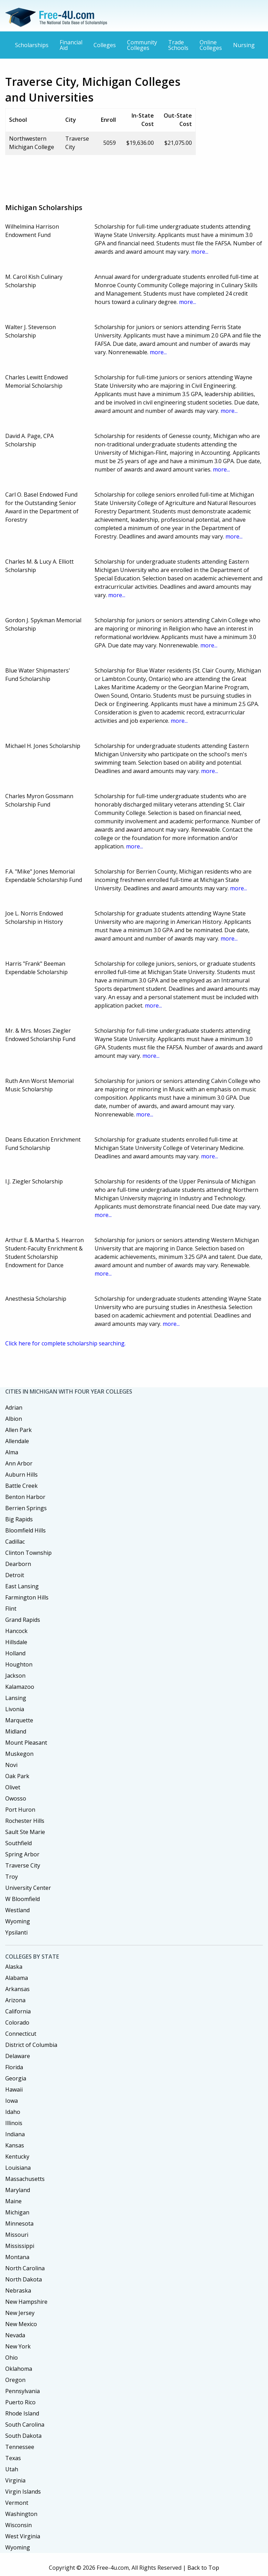 The image size is (268, 2576). I want to click on Livonia, so click(14, 1709).